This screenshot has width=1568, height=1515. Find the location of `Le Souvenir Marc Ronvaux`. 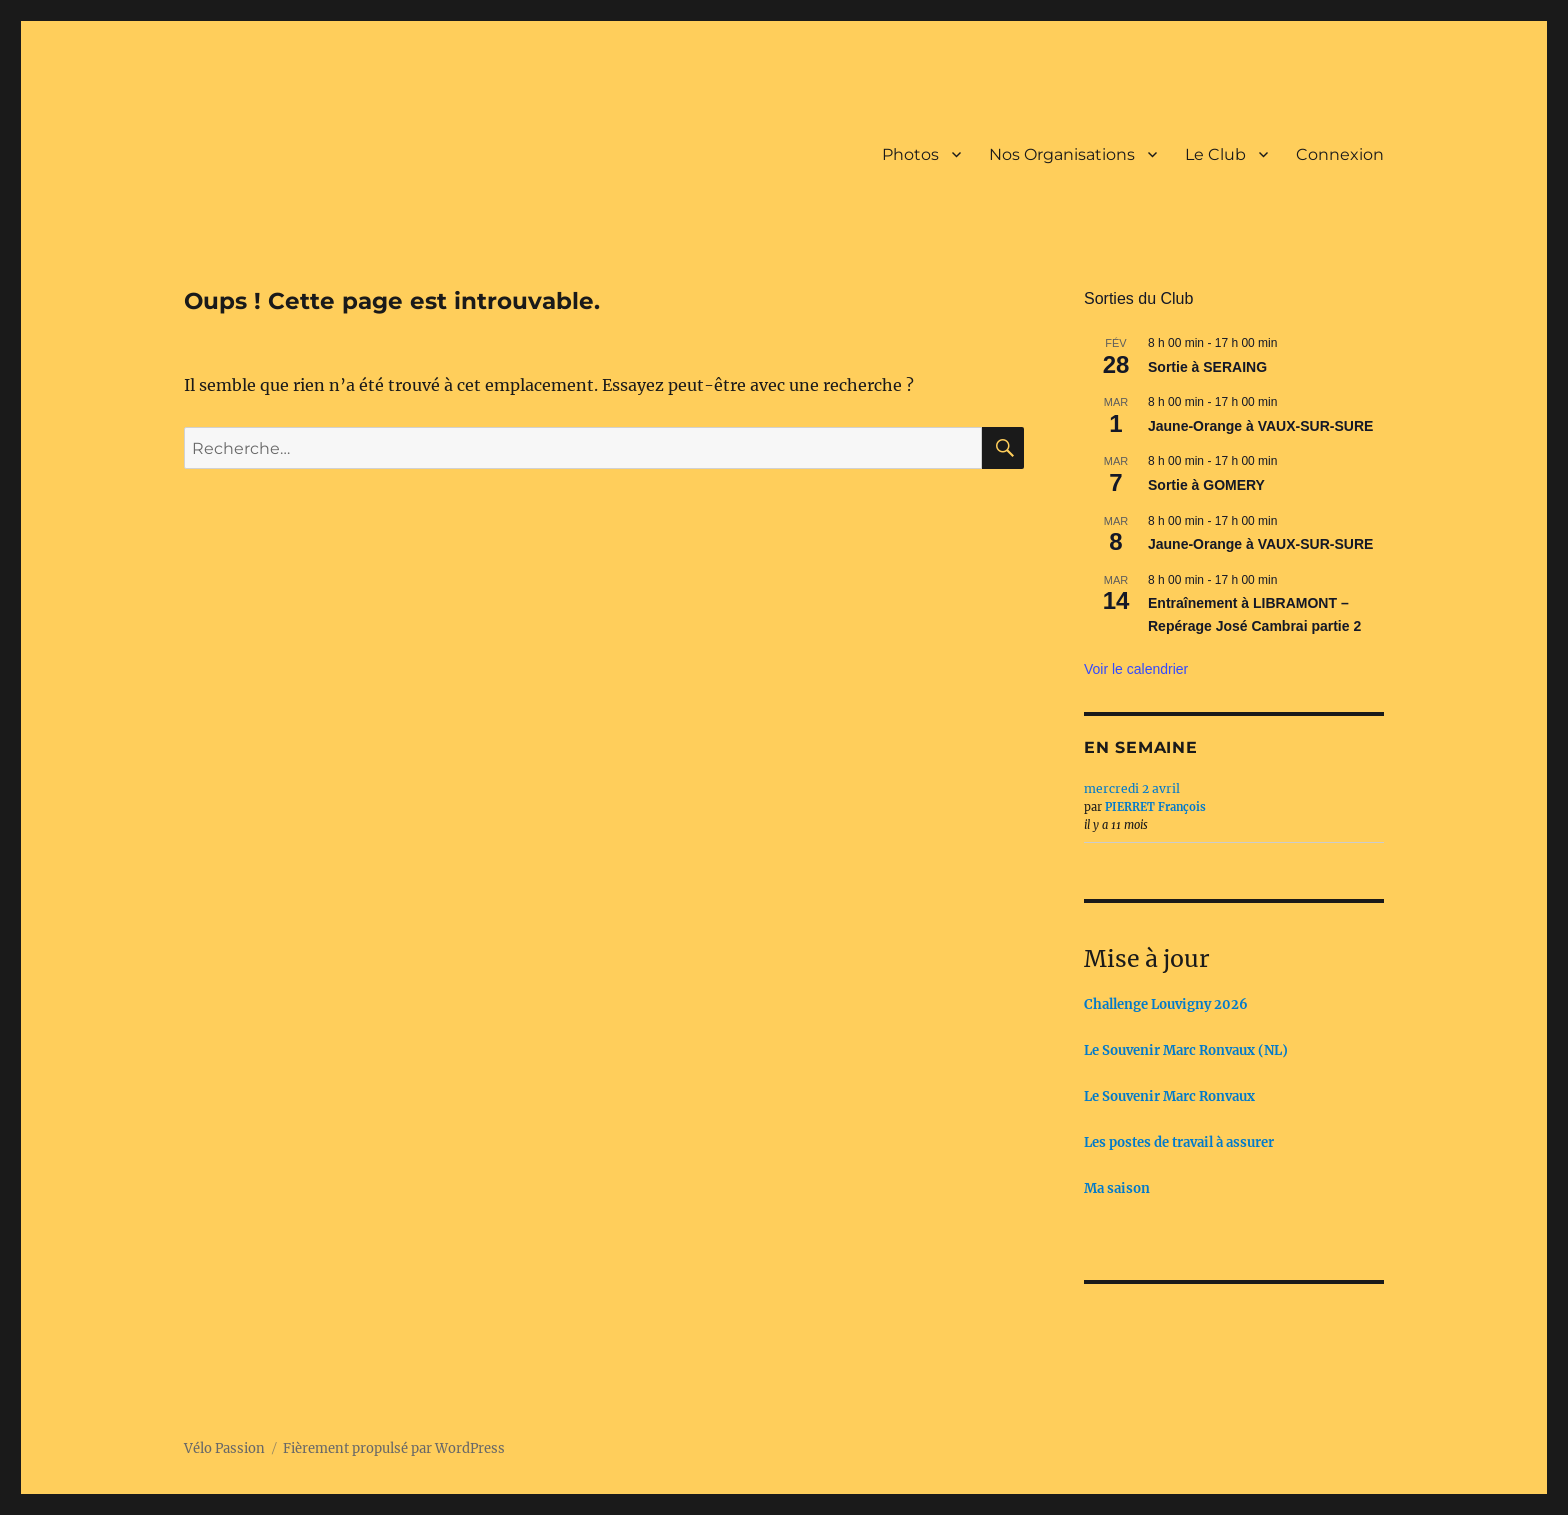

Le Souvenir Marc Ronvaux is located at coordinates (1169, 1096).